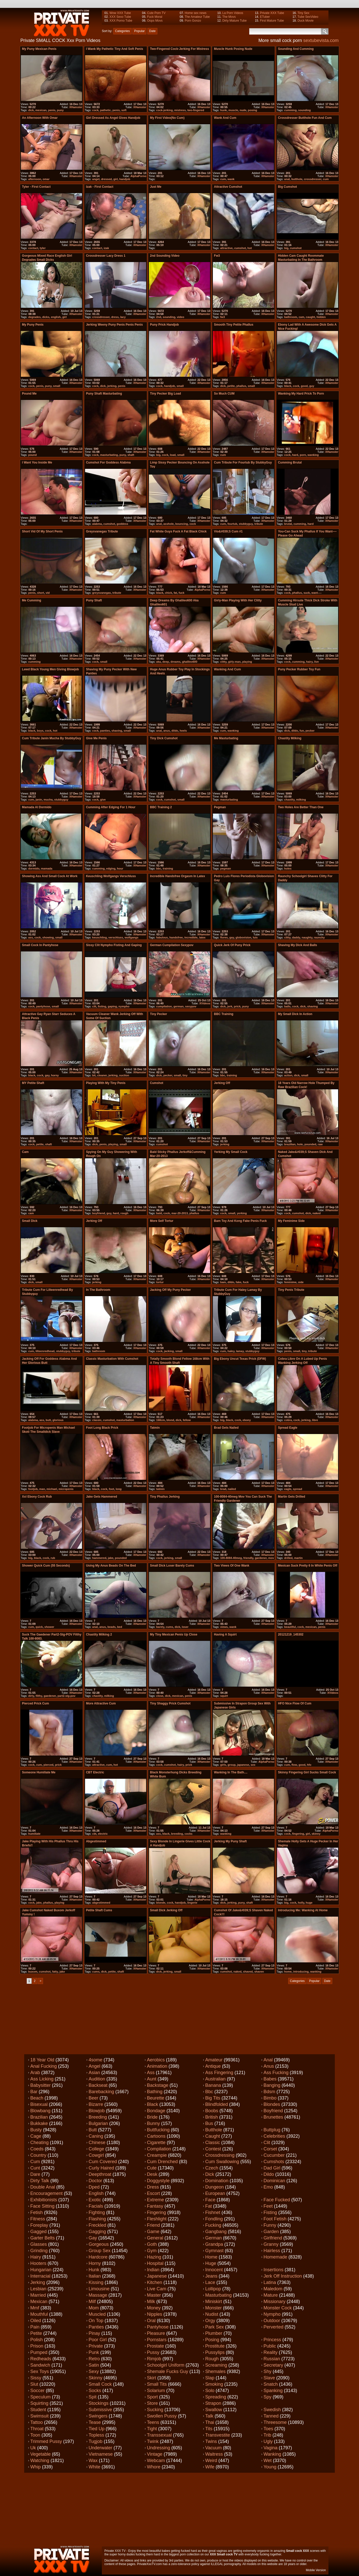  I want to click on petite, so click(231, 385).